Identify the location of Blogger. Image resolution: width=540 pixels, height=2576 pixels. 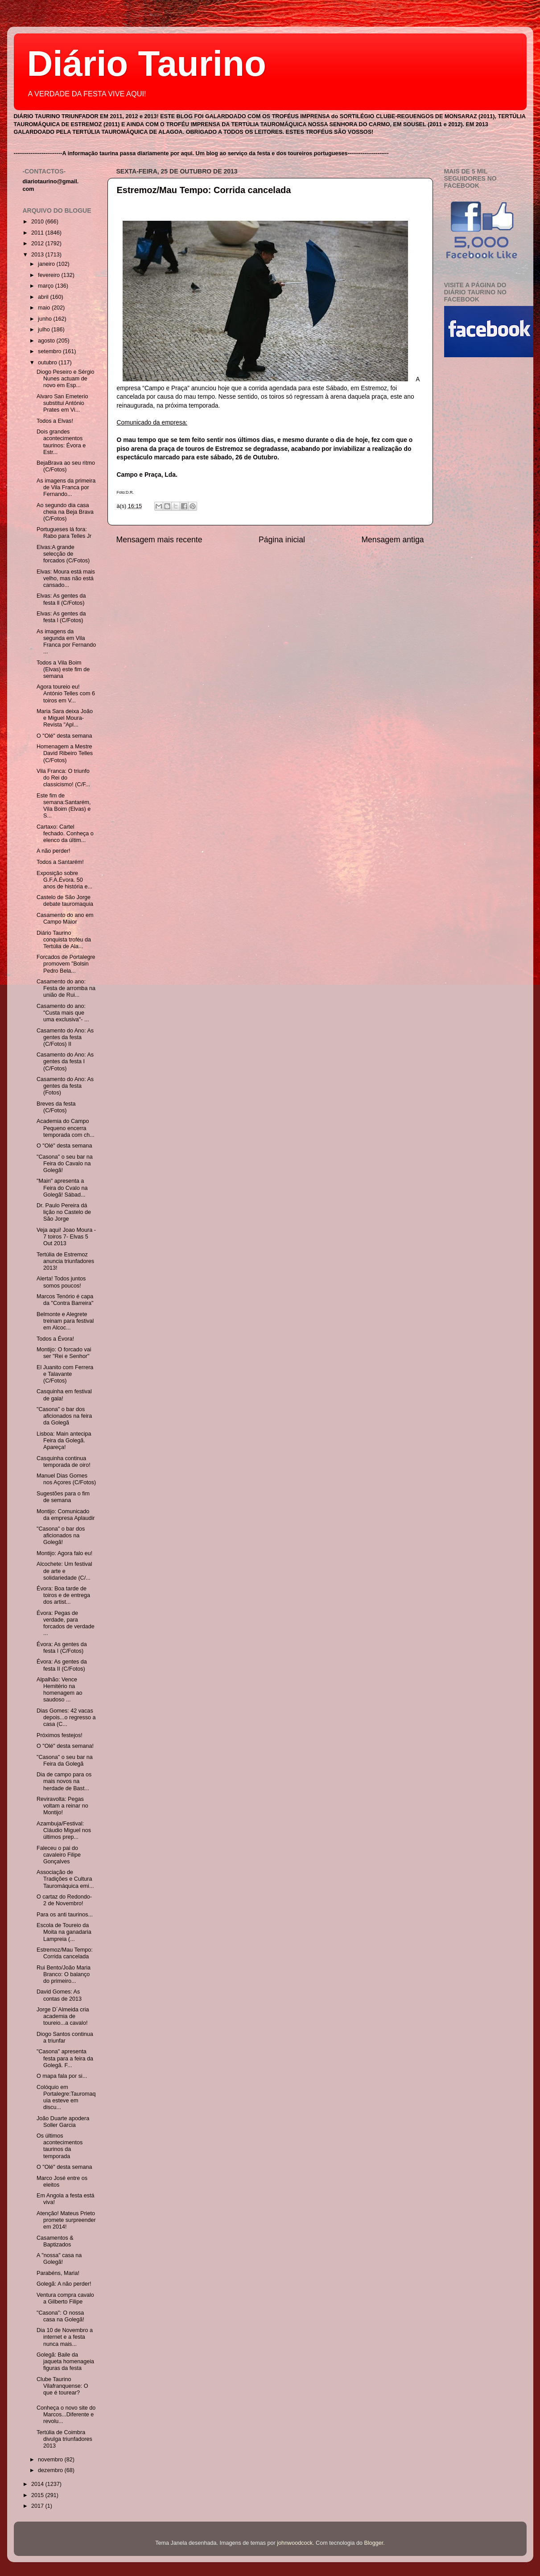
(373, 2543).